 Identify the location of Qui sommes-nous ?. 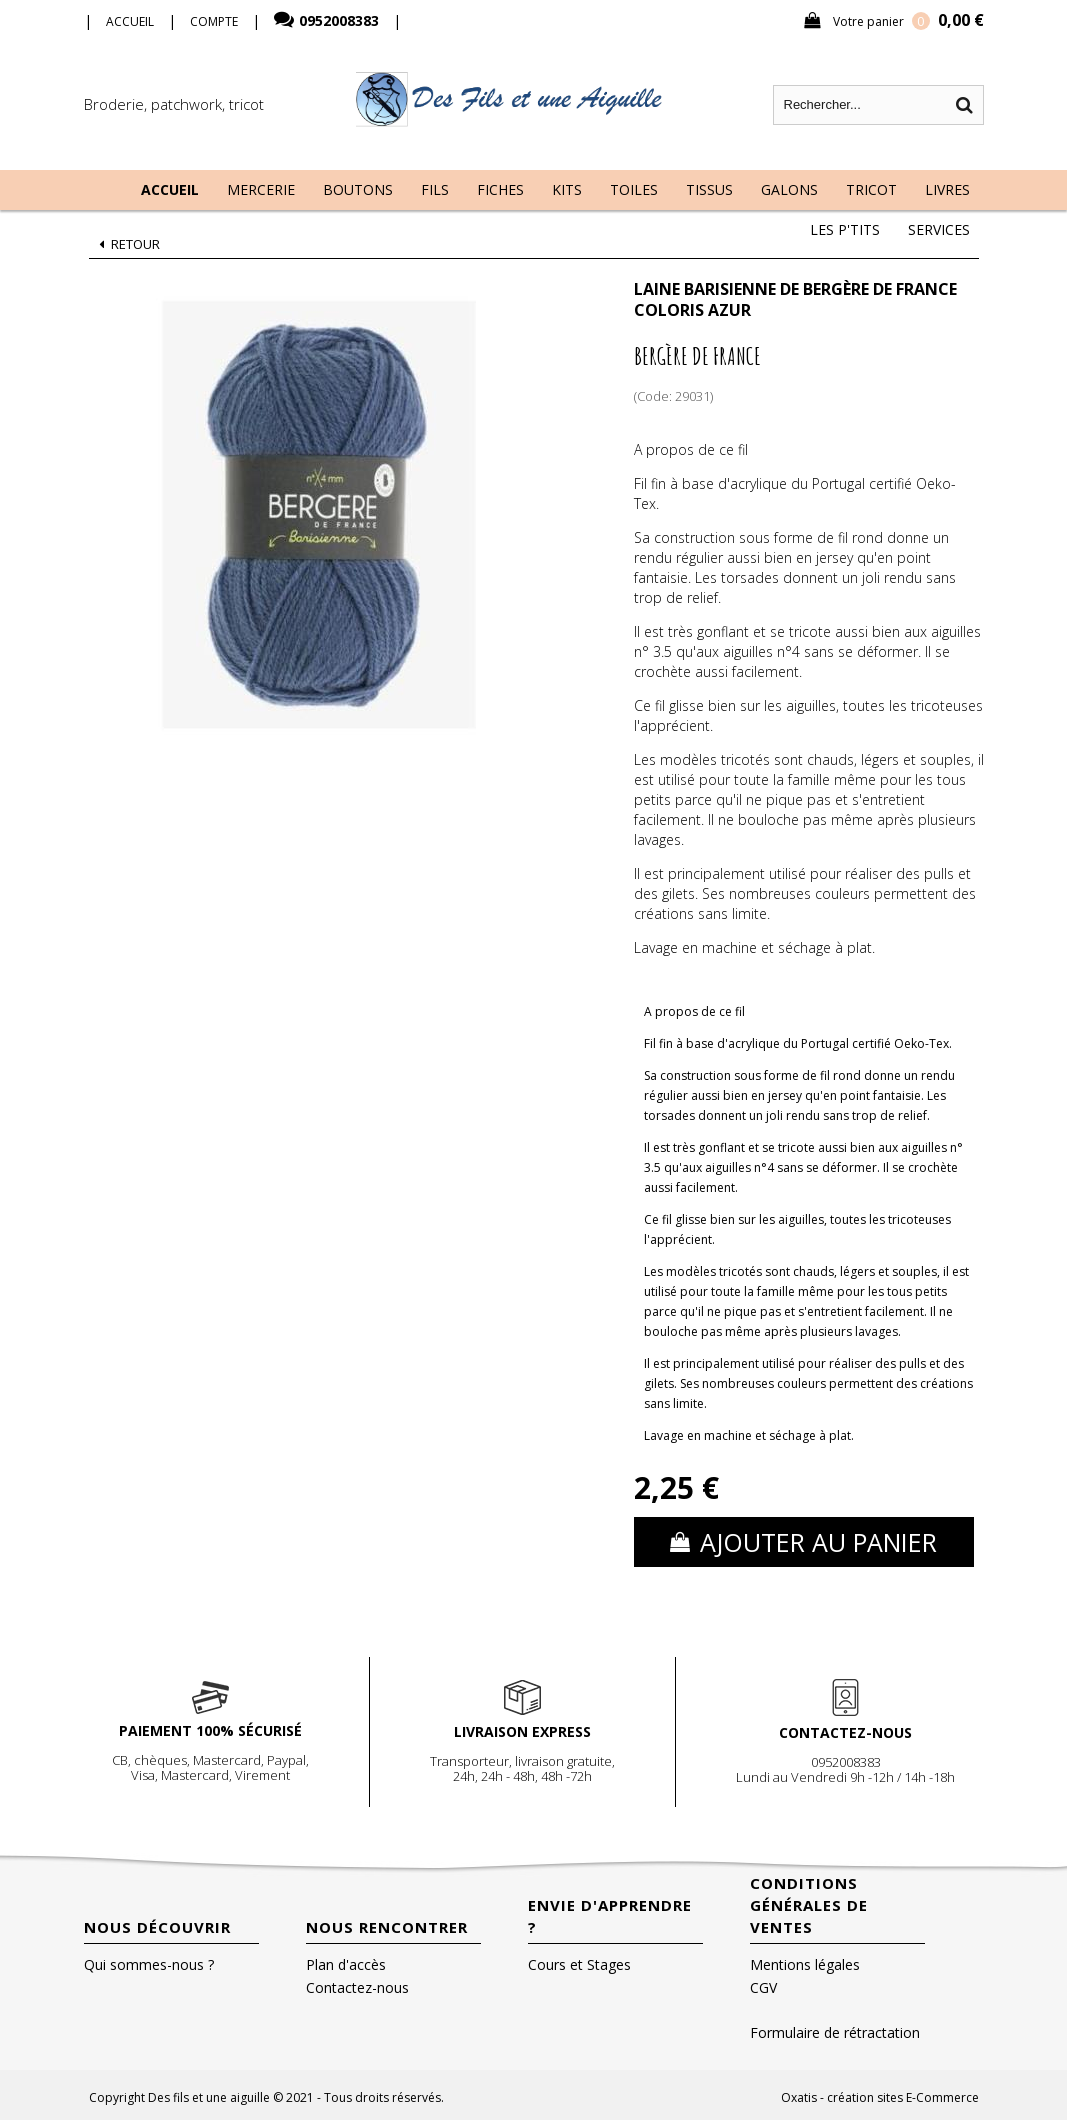
(149, 1964).